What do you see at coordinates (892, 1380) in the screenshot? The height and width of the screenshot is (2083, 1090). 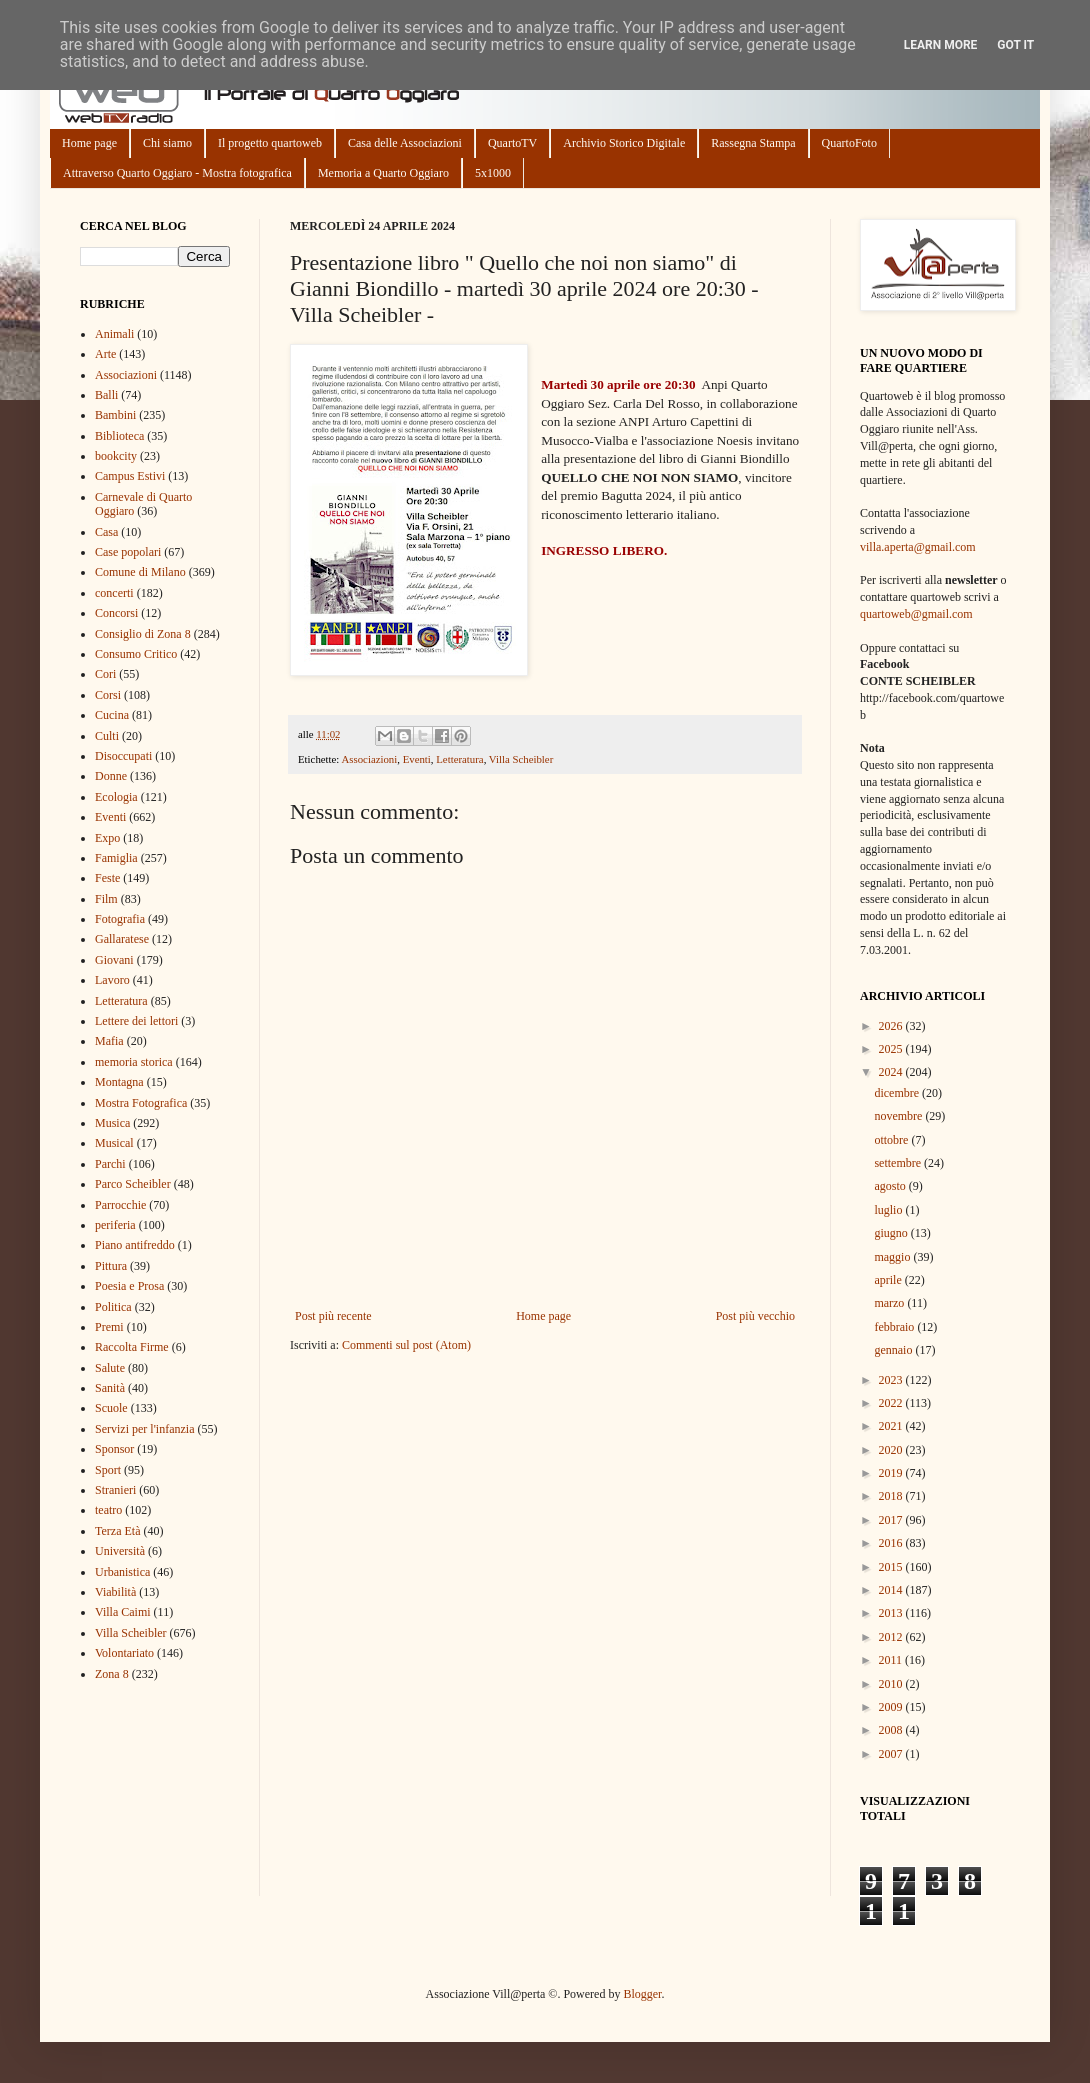 I see `2023` at bounding box center [892, 1380].